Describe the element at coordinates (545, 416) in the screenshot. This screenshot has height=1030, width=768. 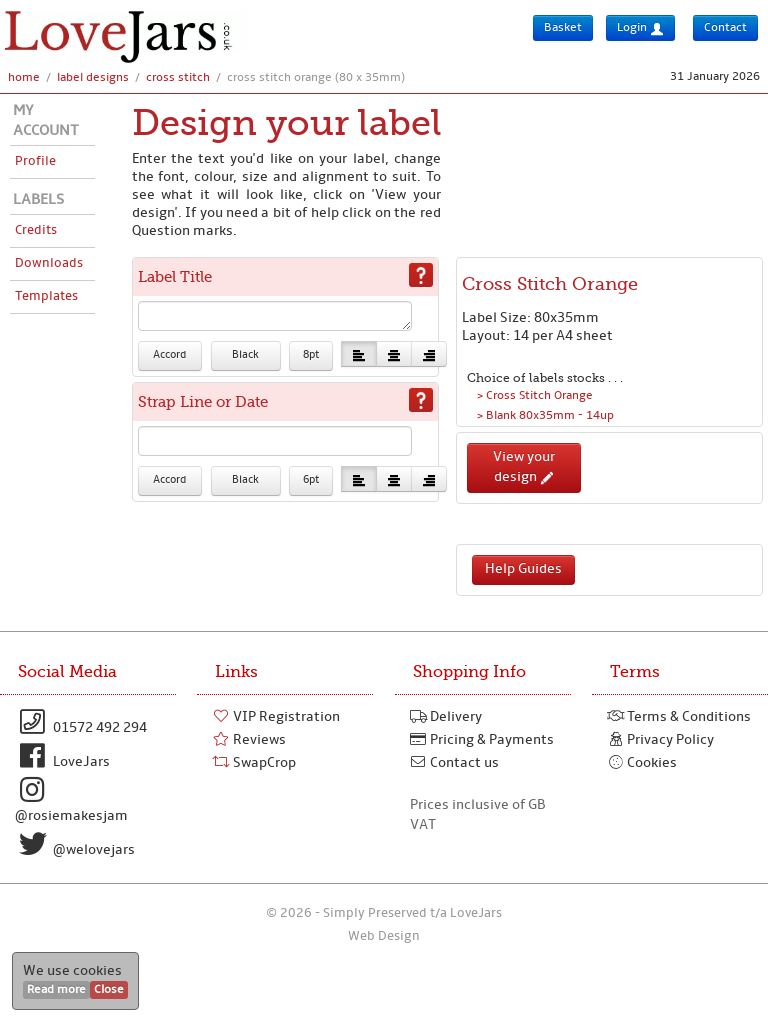
I see `> Blank 80x35mm - 14up` at that location.